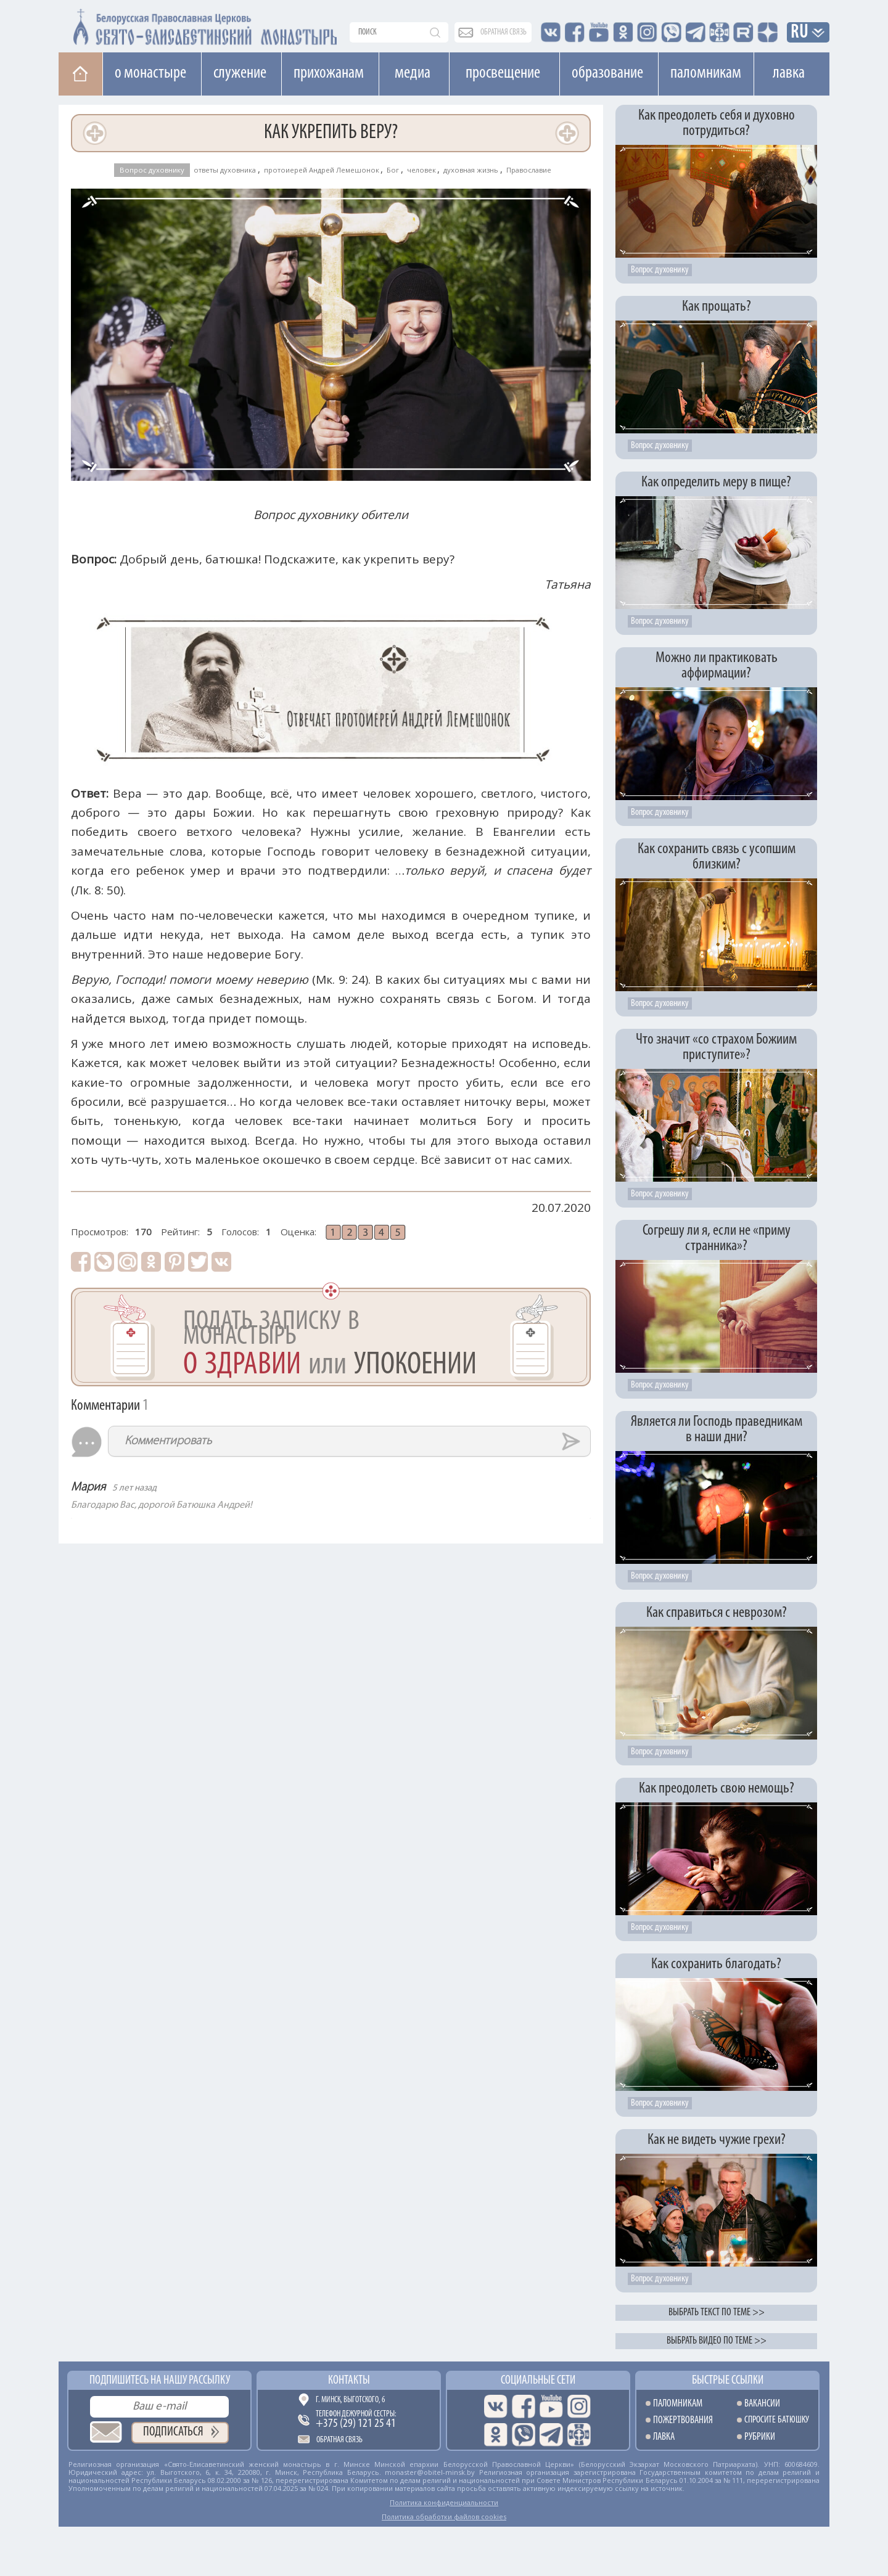  Describe the element at coordinates (444, 2517) in the screenshot. I see `Политика обработки файлов cookies` at that location.